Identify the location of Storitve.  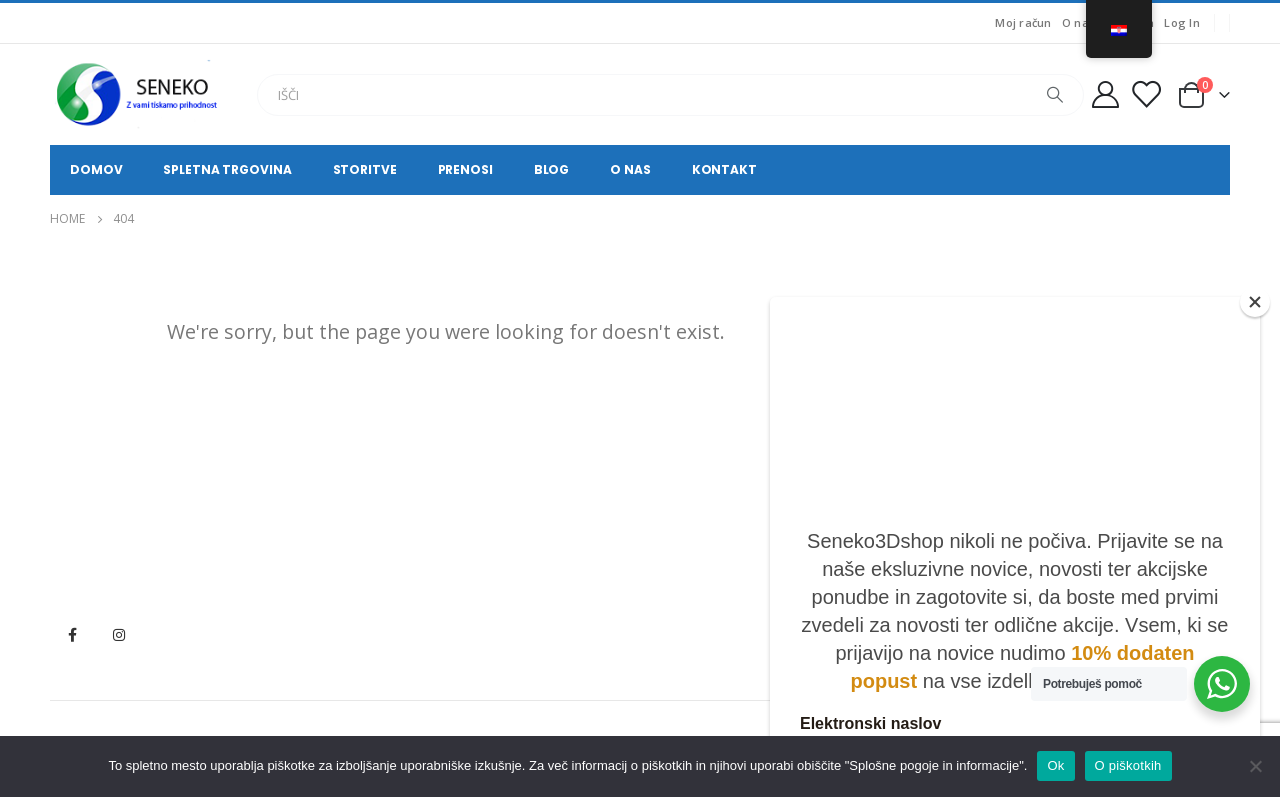
(365, 169).